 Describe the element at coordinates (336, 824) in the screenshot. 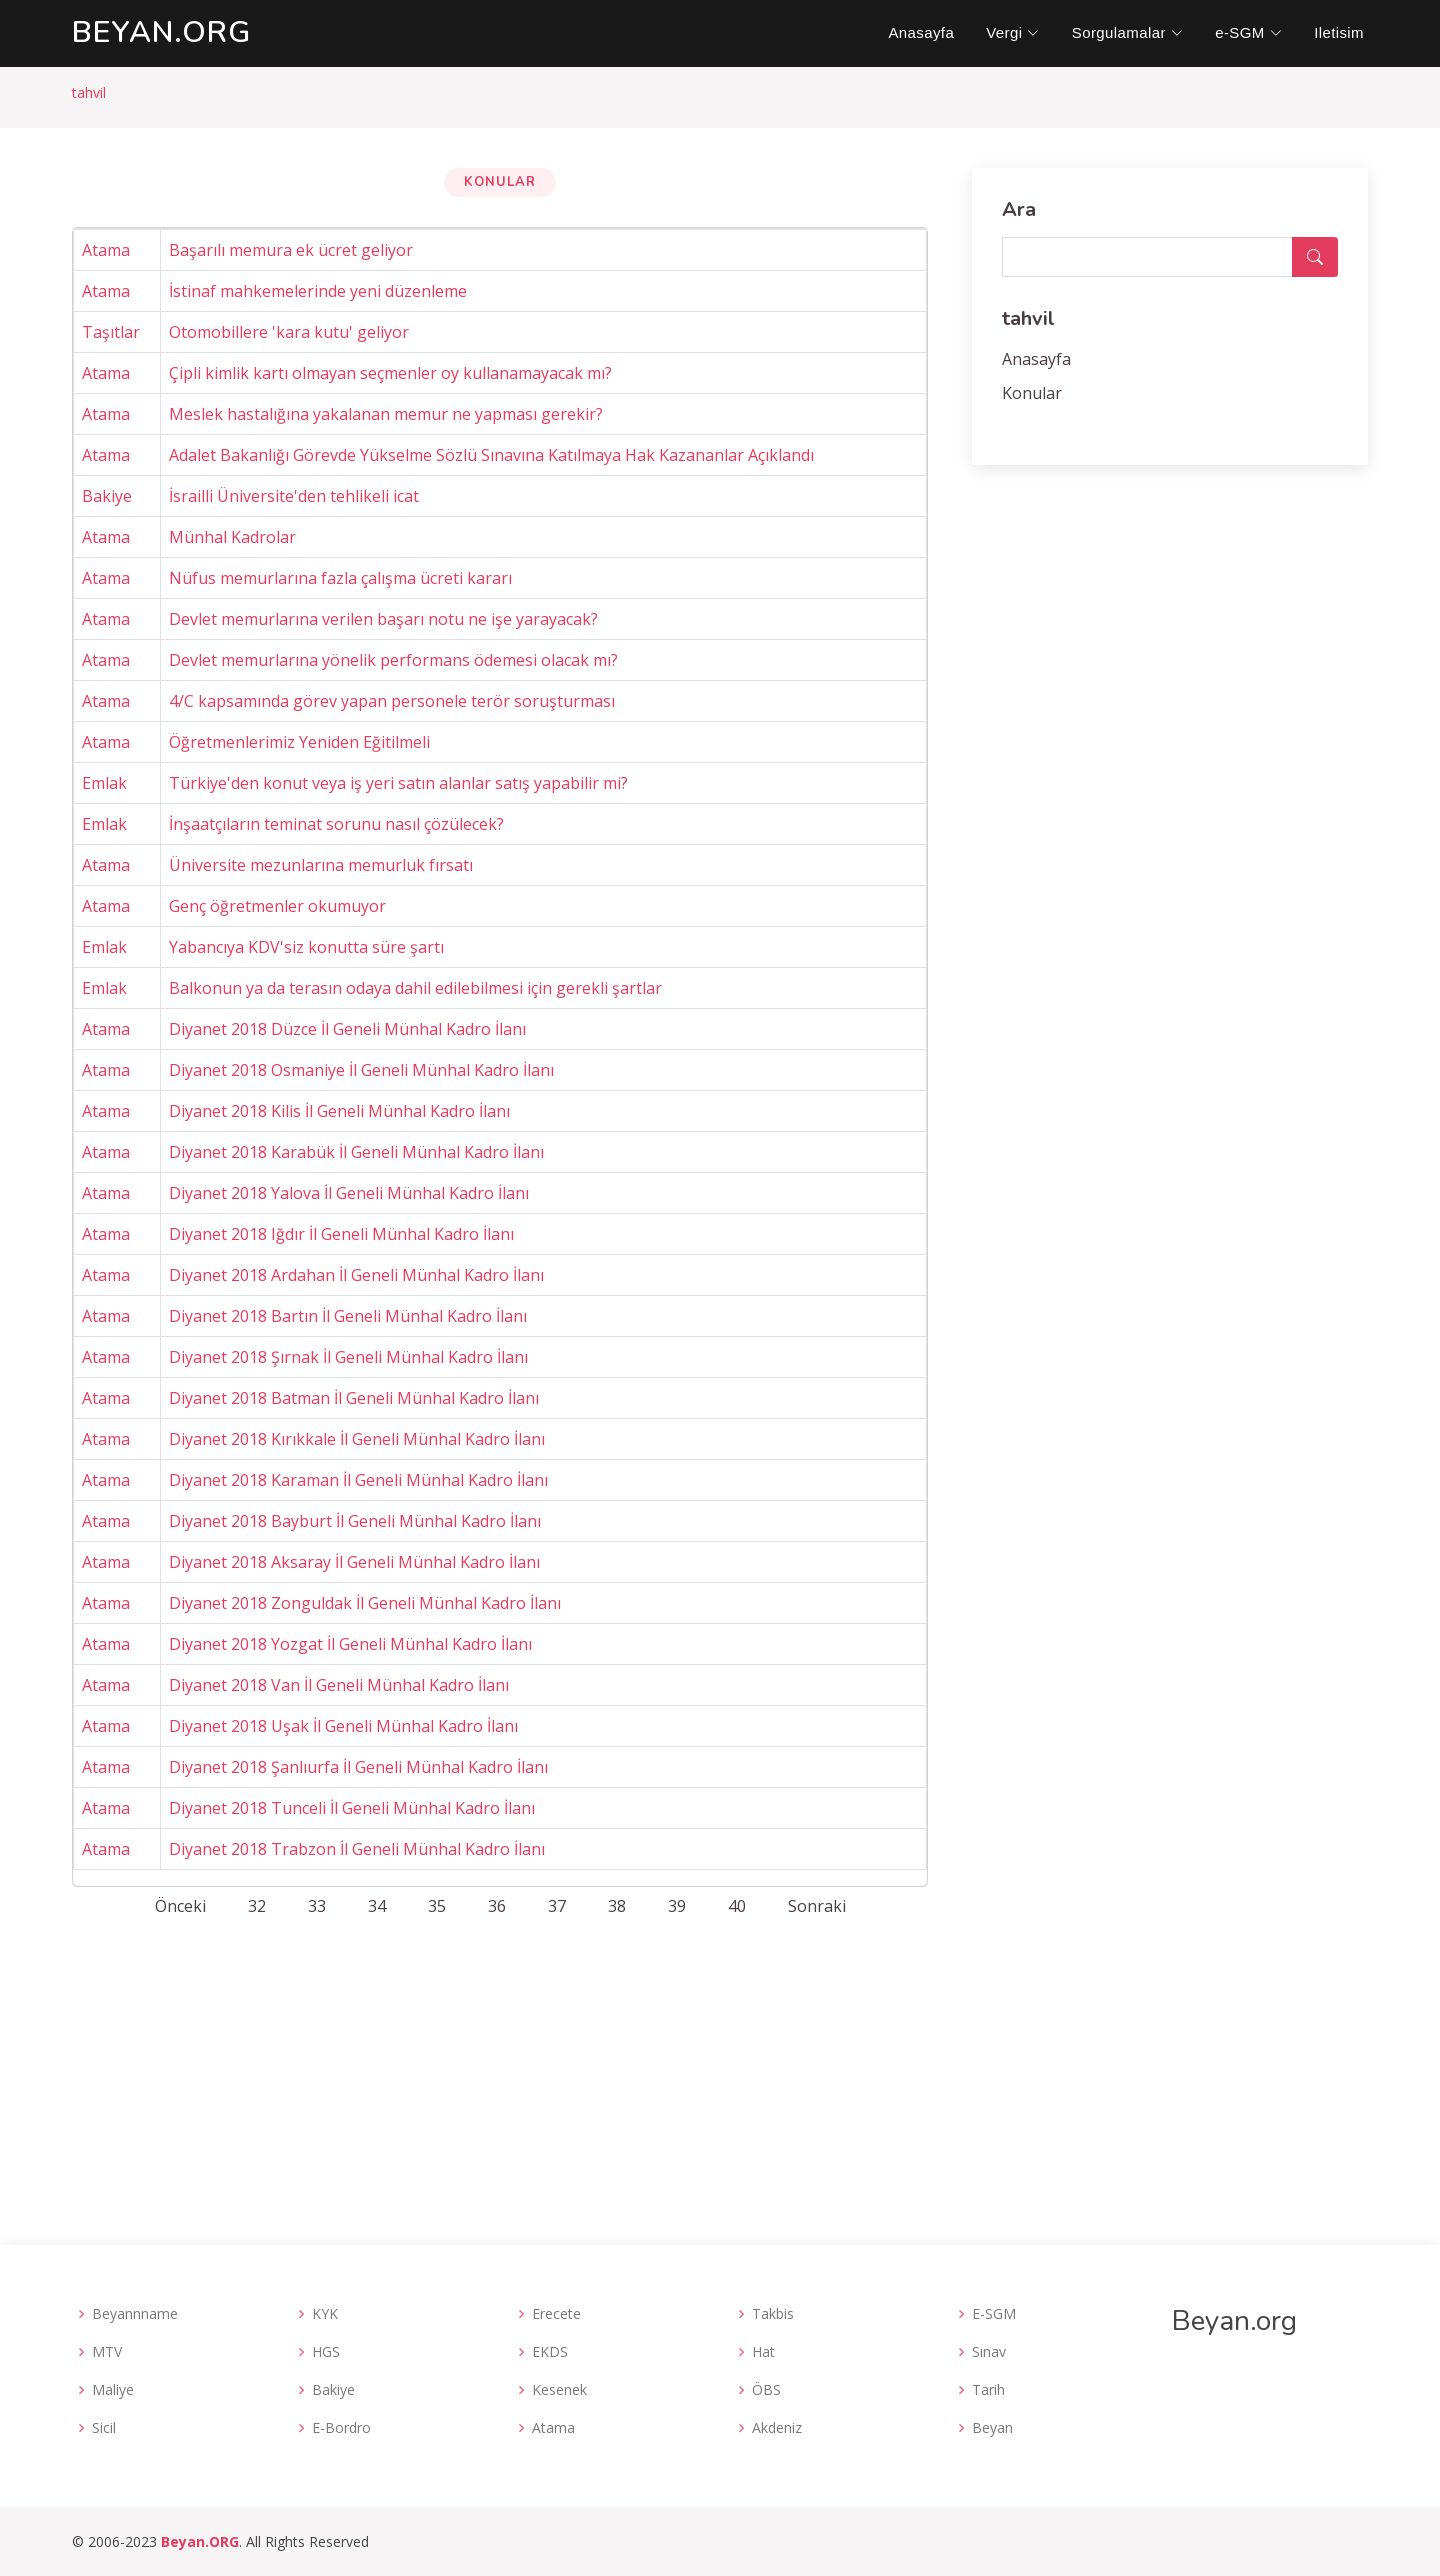

I see `İnşaatçıların teminat sorunu nasıl çözülecek?` at that location.